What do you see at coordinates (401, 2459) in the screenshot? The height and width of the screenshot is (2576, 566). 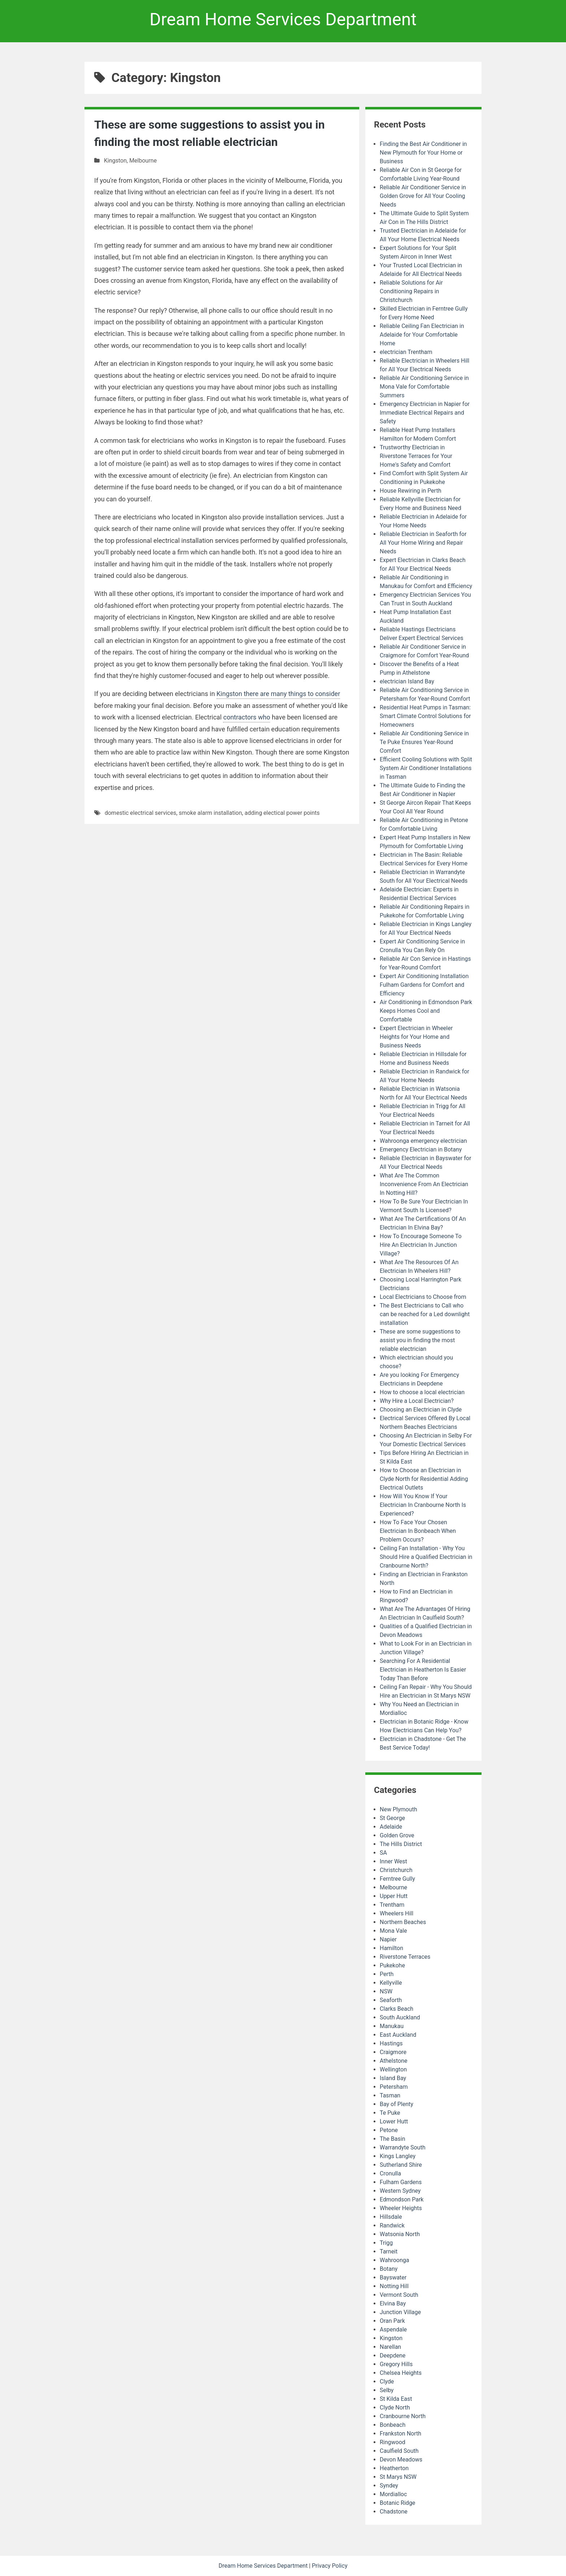 I see `Devon Meadows` at bounding box center [401, 2459].